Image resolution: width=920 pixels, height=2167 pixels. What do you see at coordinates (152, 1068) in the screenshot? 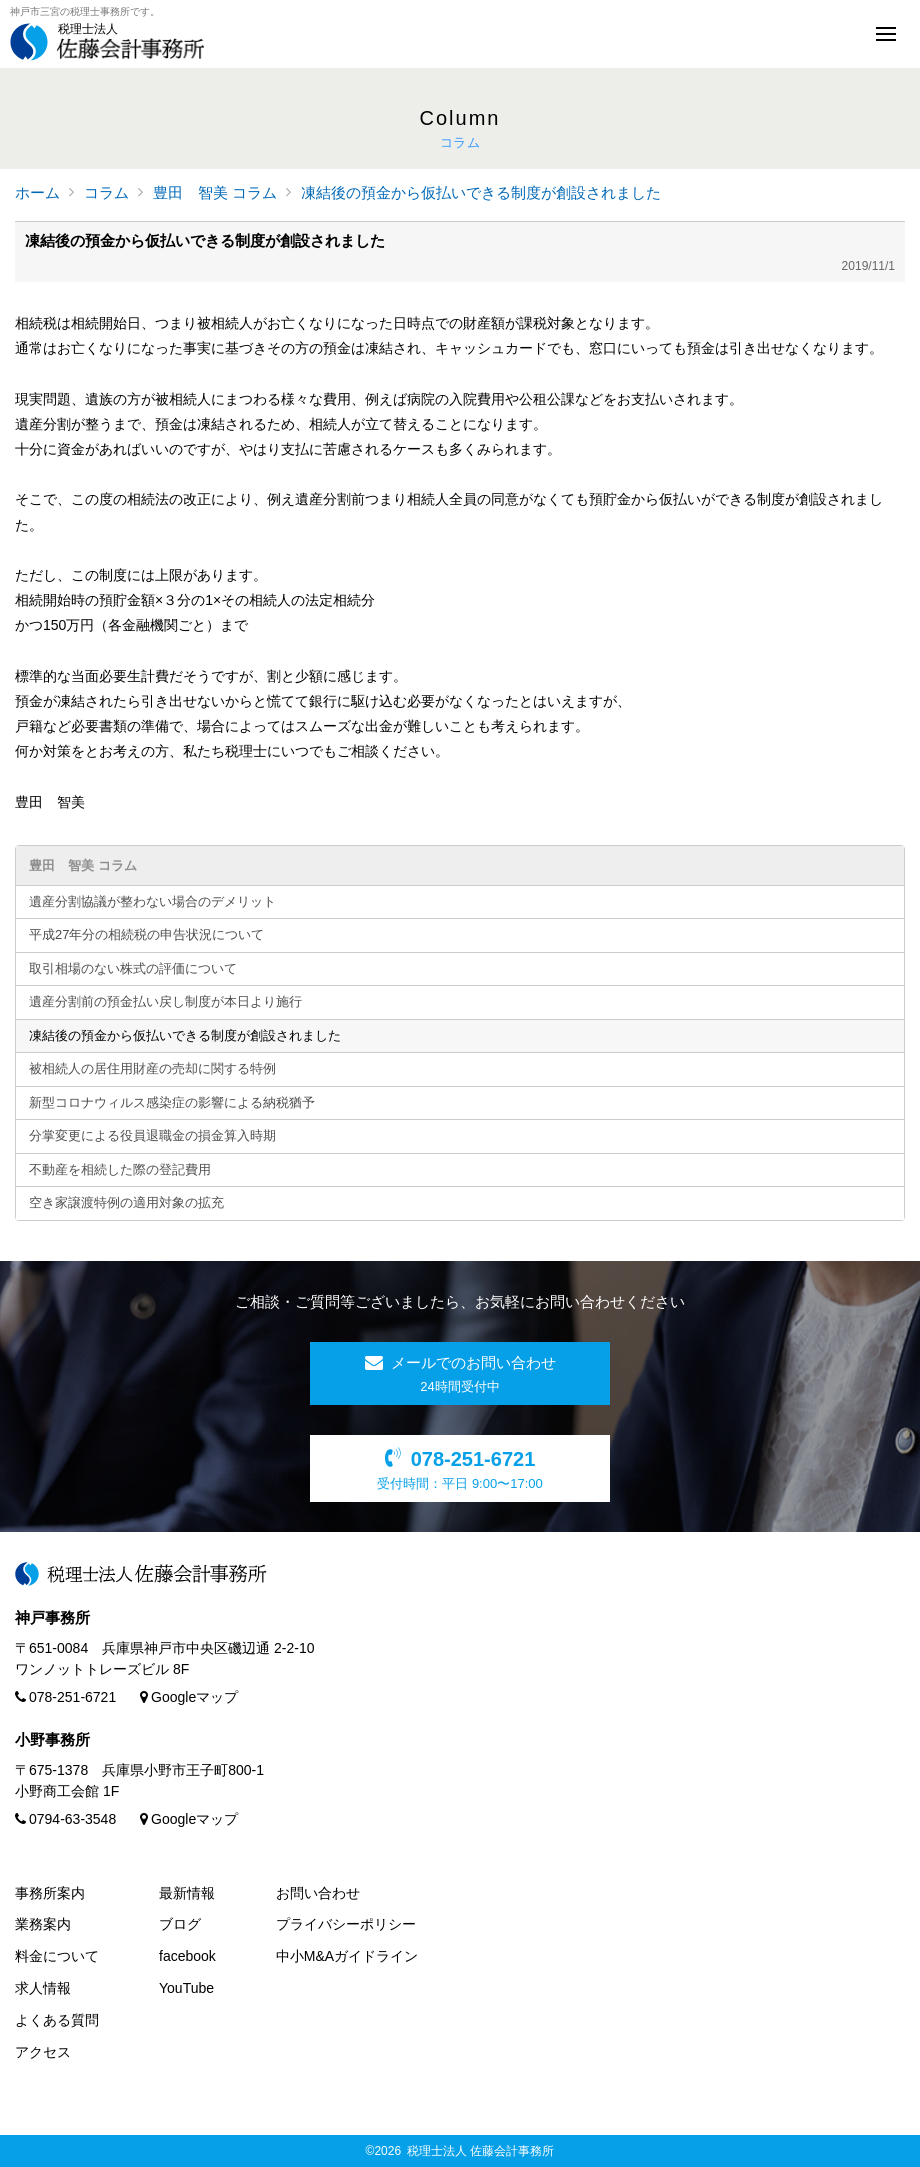
I see `被相続人の居住用財産の売却に関する特例` at bounding box center [152, 1068].